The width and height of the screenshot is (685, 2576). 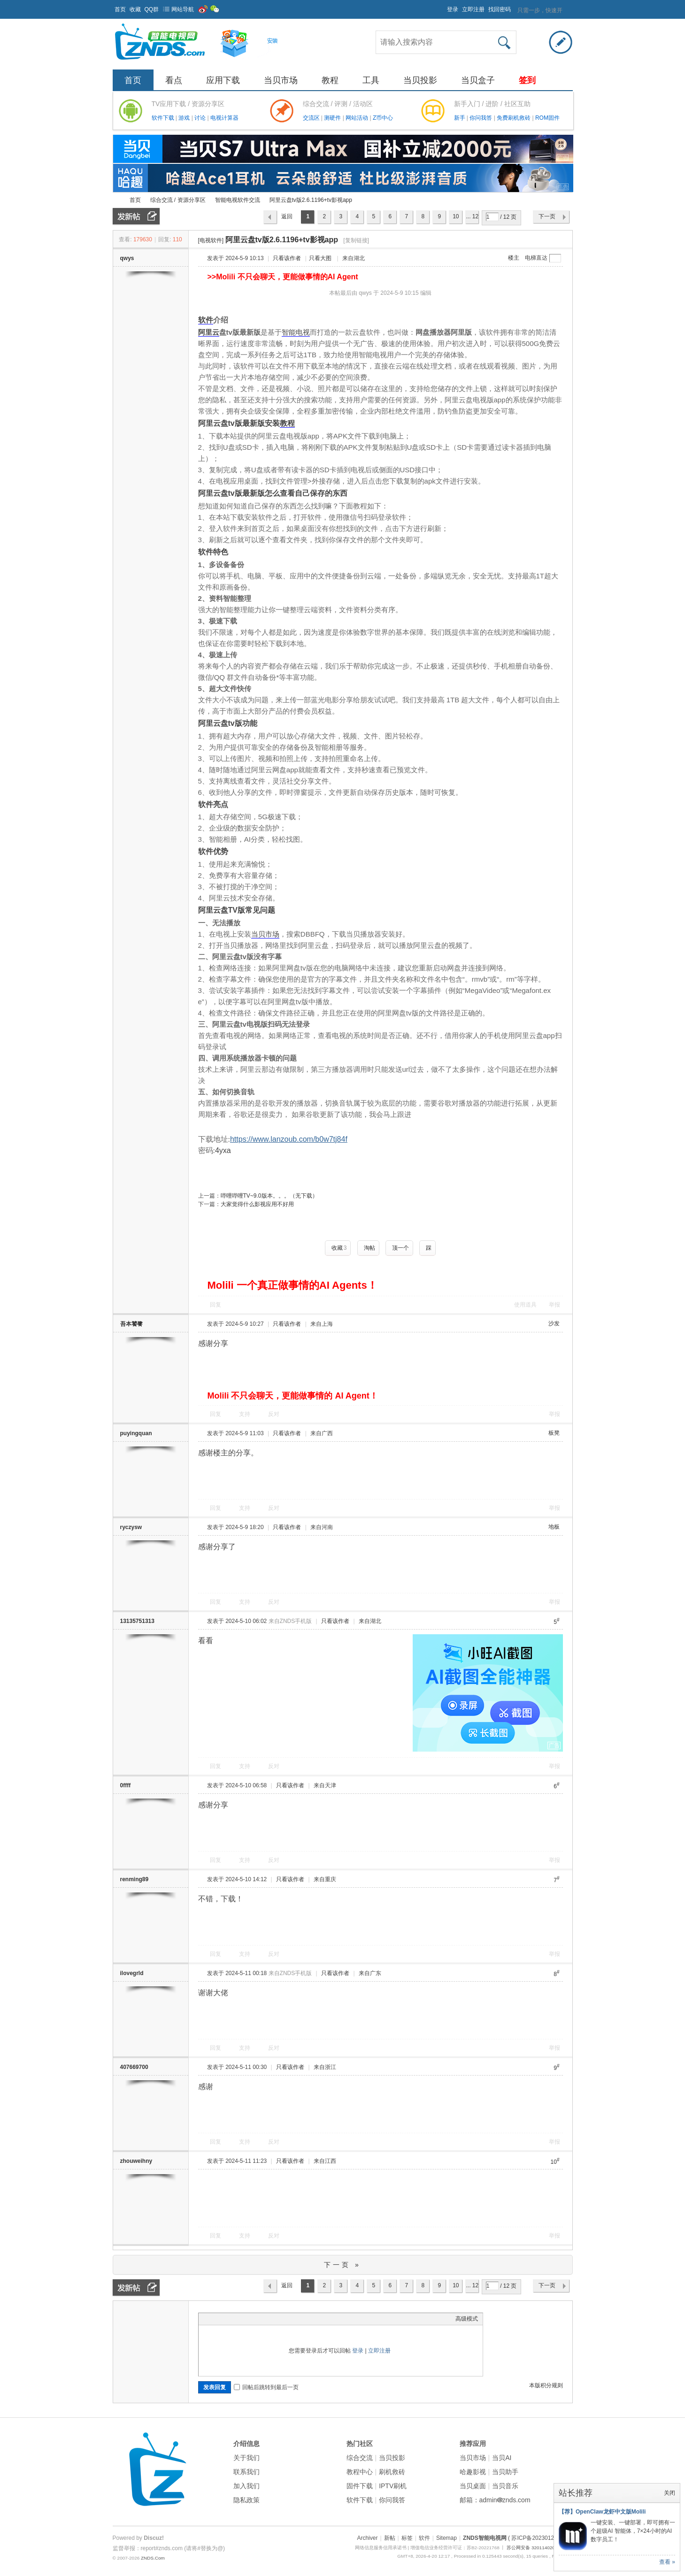 I want to click on 地板, so click(x=554, y=1526).